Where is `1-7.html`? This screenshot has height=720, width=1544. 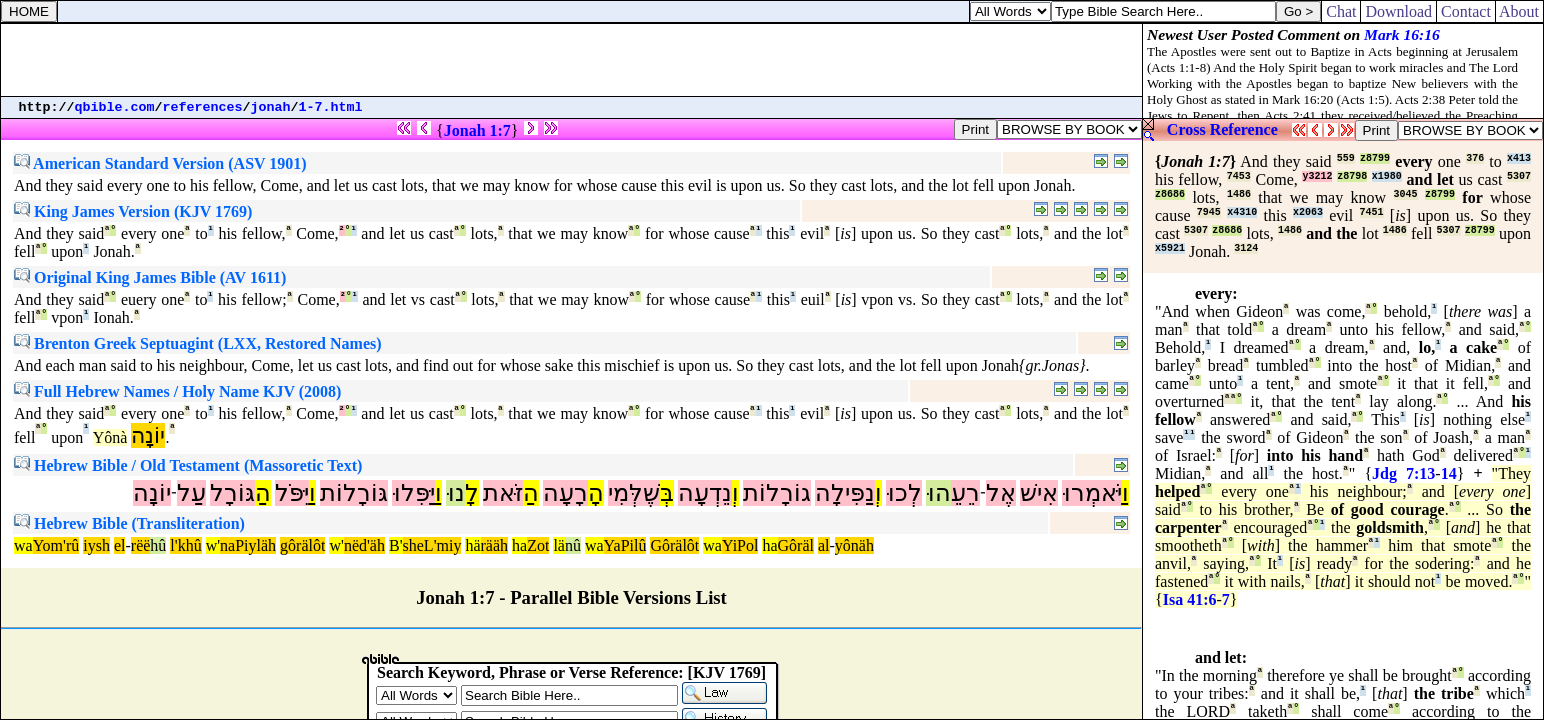
1-7.html is located at coordinates (331, 107).